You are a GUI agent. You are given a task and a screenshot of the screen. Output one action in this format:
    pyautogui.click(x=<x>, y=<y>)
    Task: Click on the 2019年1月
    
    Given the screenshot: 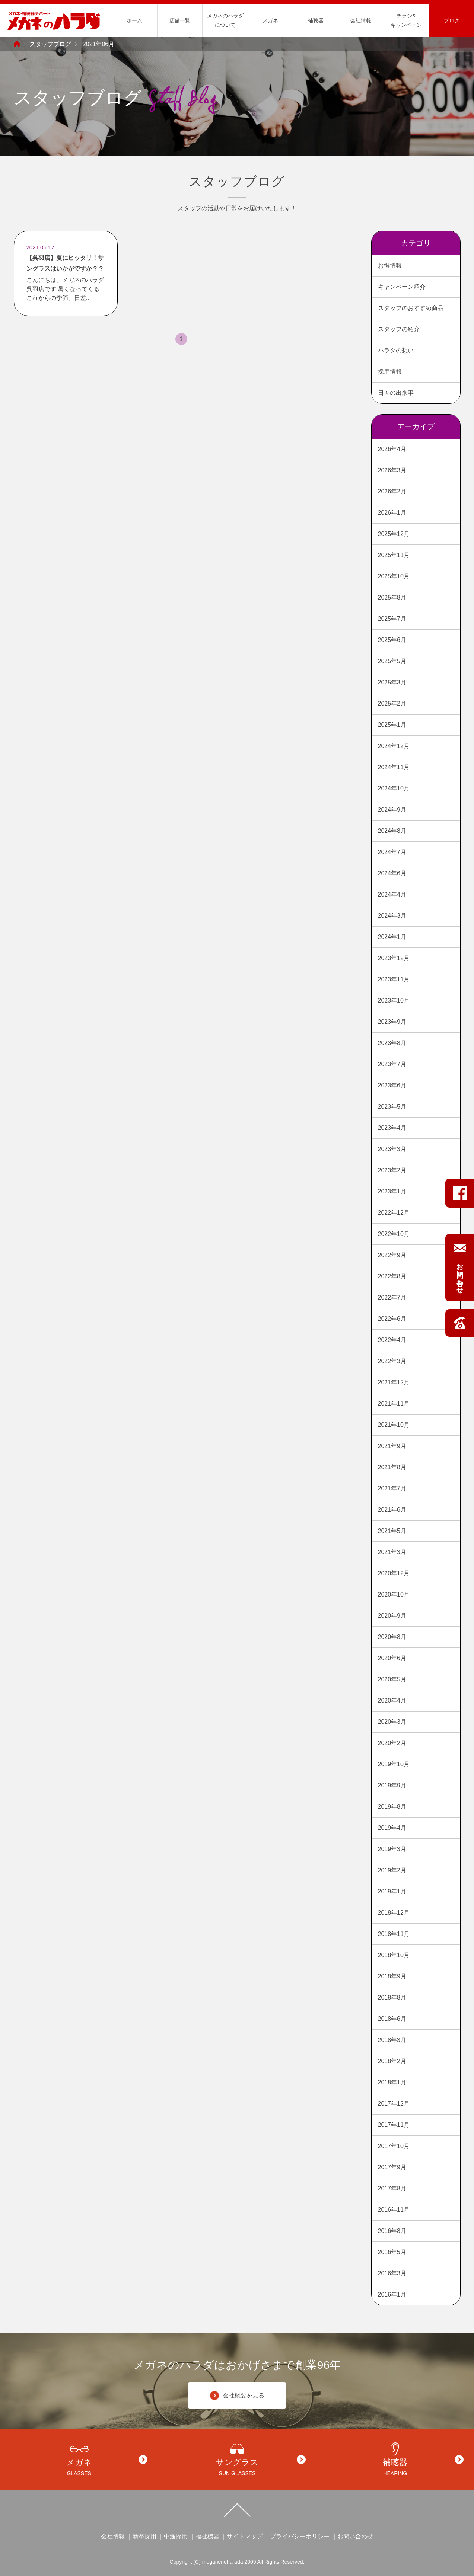 What is the action you would take?
    pyautogui.click(x=392, y=1891)
    